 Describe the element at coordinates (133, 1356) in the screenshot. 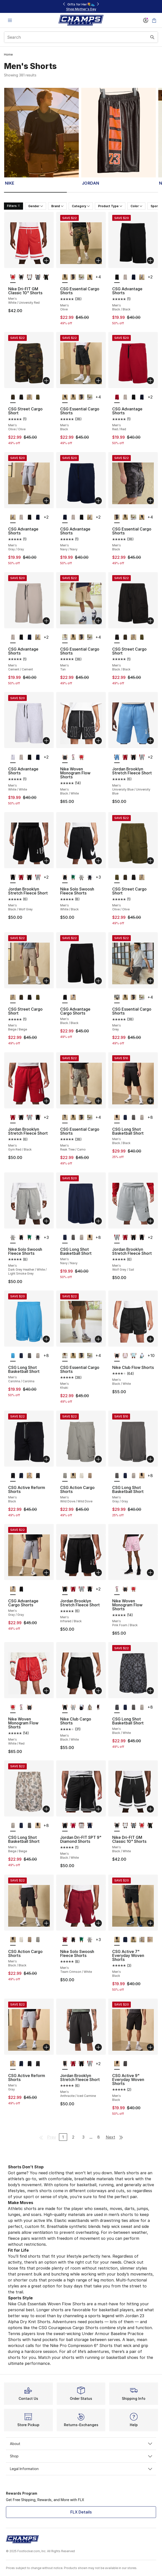

I see `[Nike Club Flow Shorts - Men's Blue/White]` at that location.